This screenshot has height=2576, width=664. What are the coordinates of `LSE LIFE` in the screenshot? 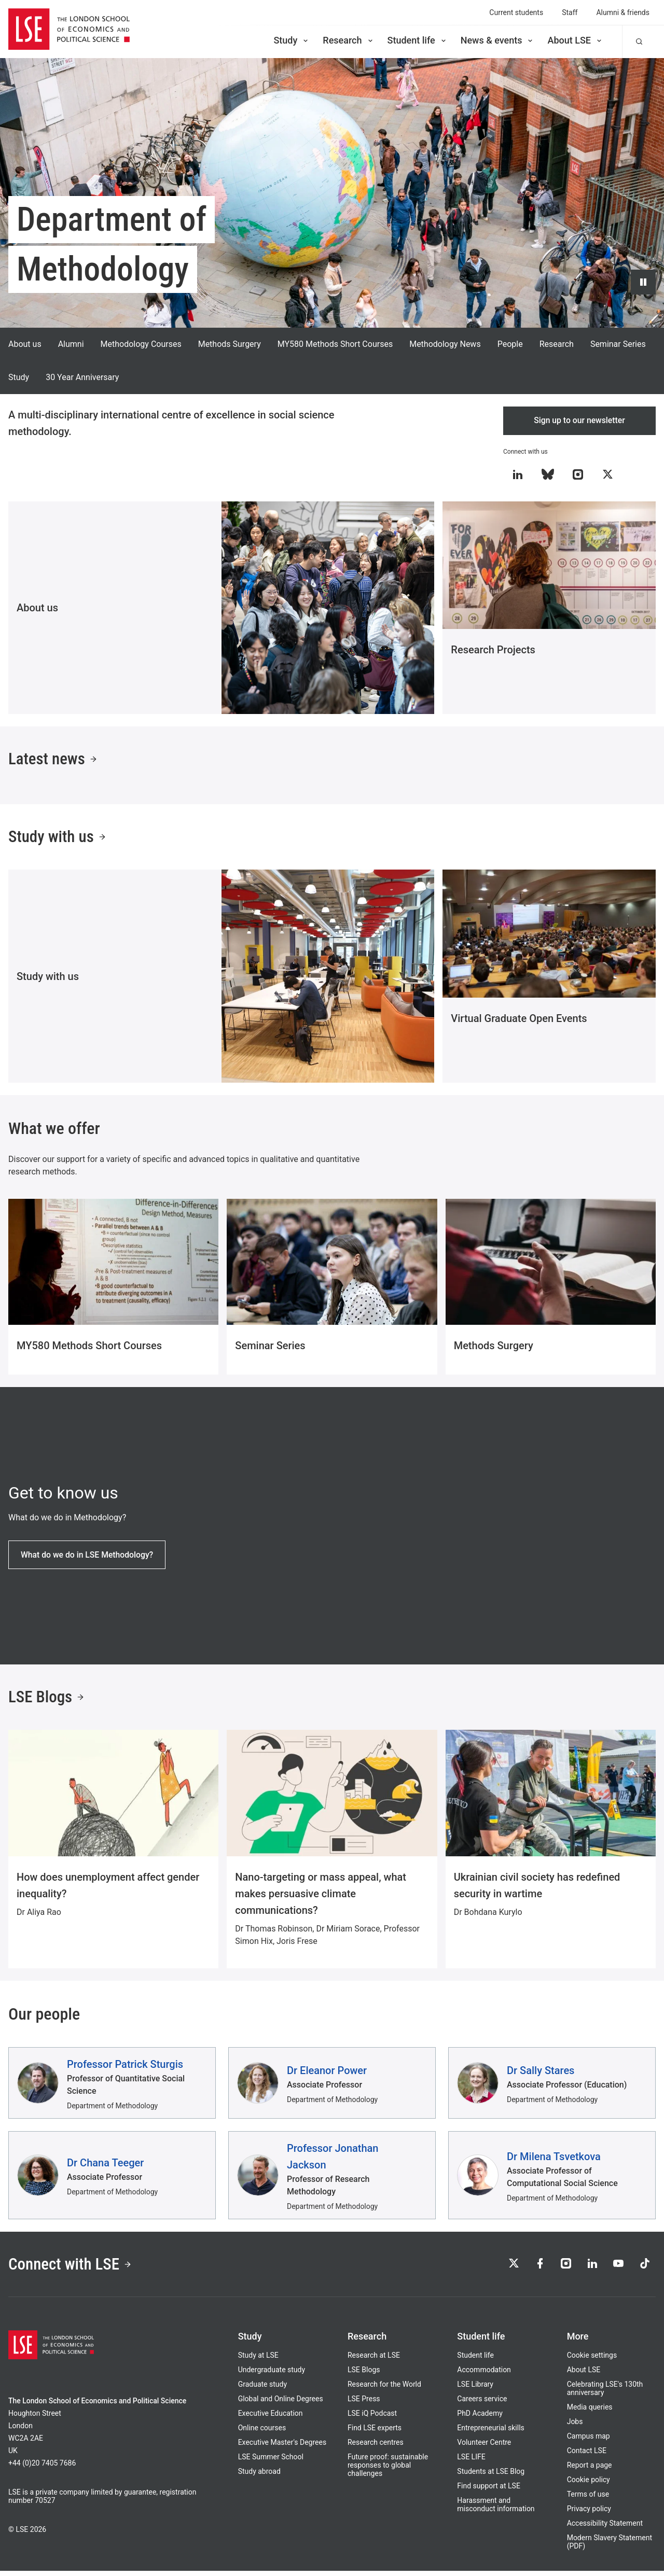 It's located at (471, 2462).